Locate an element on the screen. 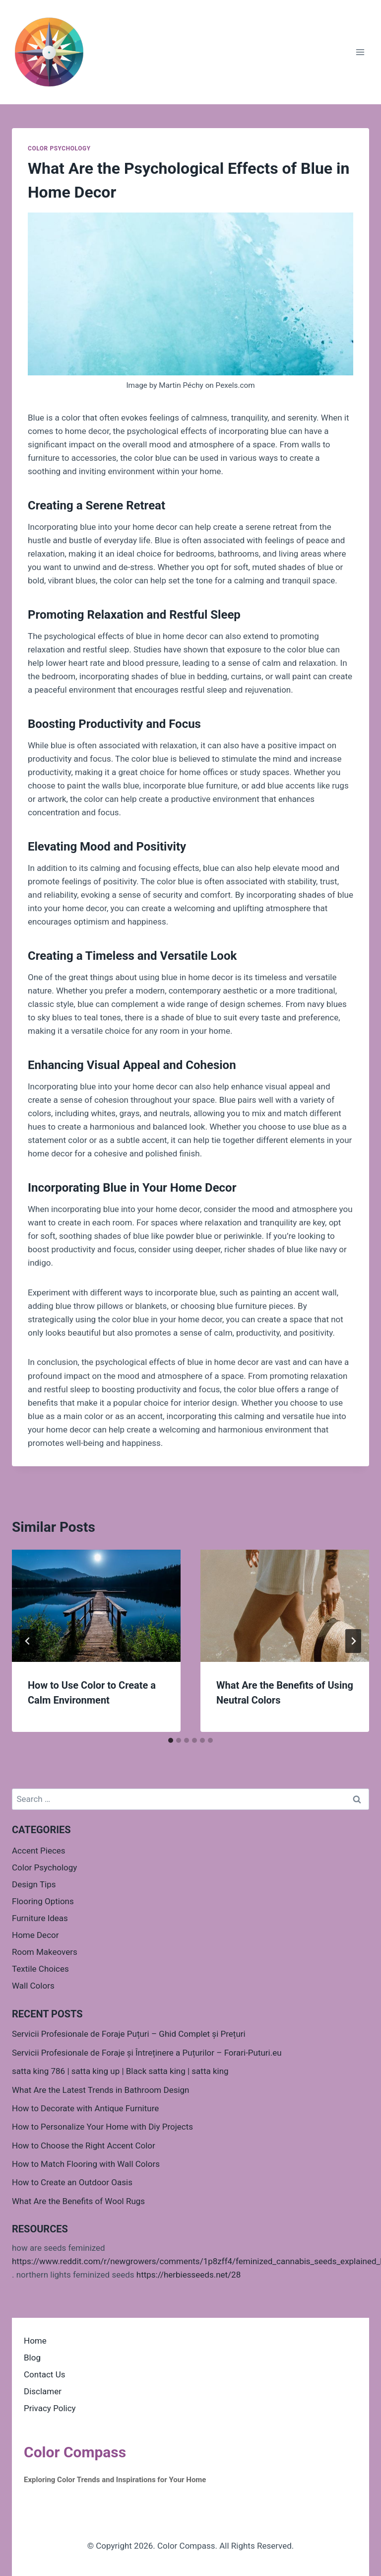 This screenshot has width=381, height=2576. Furniture Ideas is located at coordinates (40, 1918).